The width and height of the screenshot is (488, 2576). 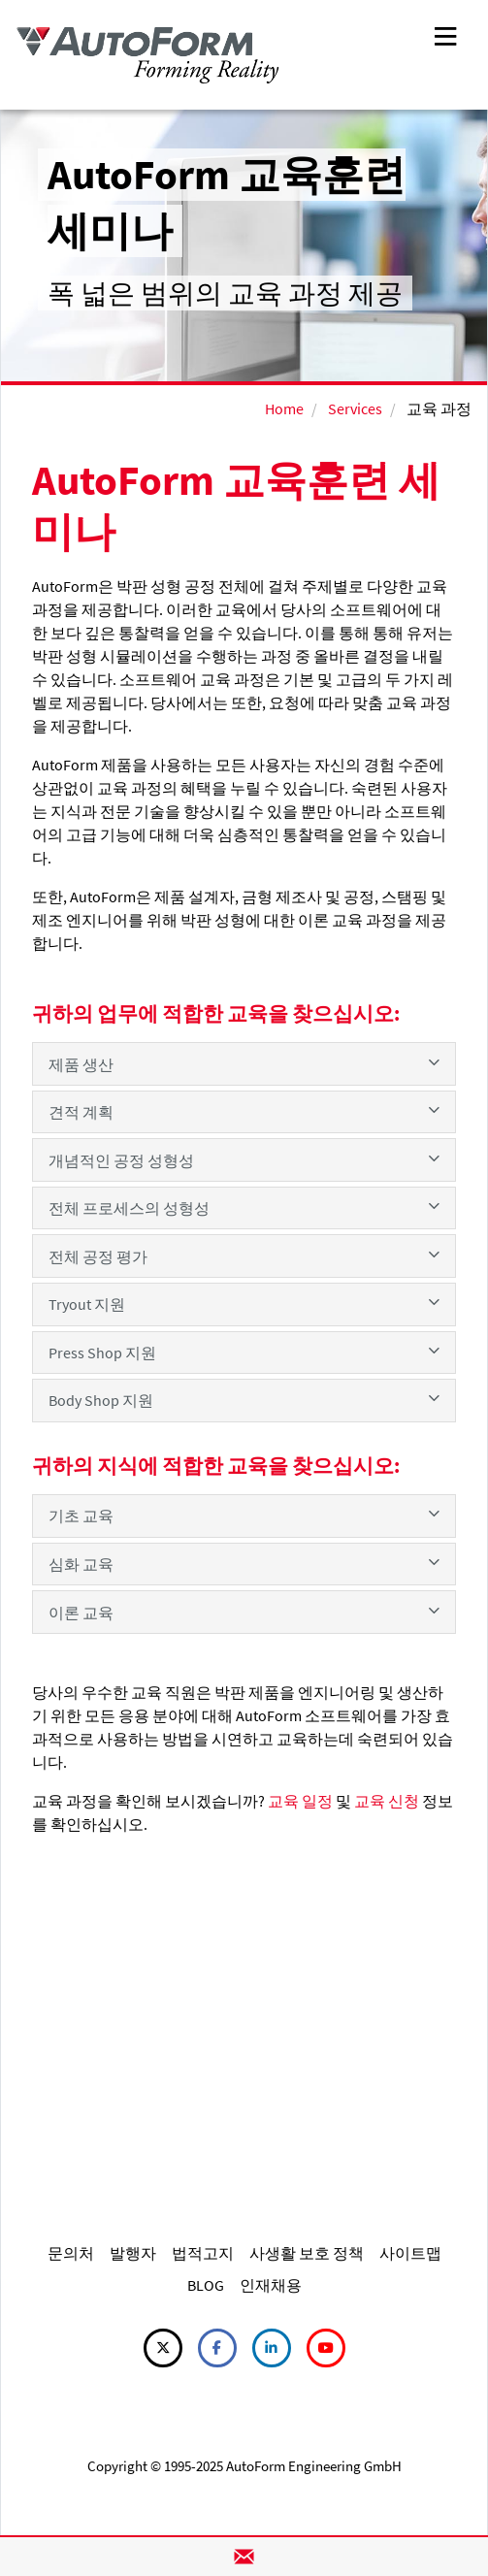 I want to click on BLOG, so click(x=205, y=2285).